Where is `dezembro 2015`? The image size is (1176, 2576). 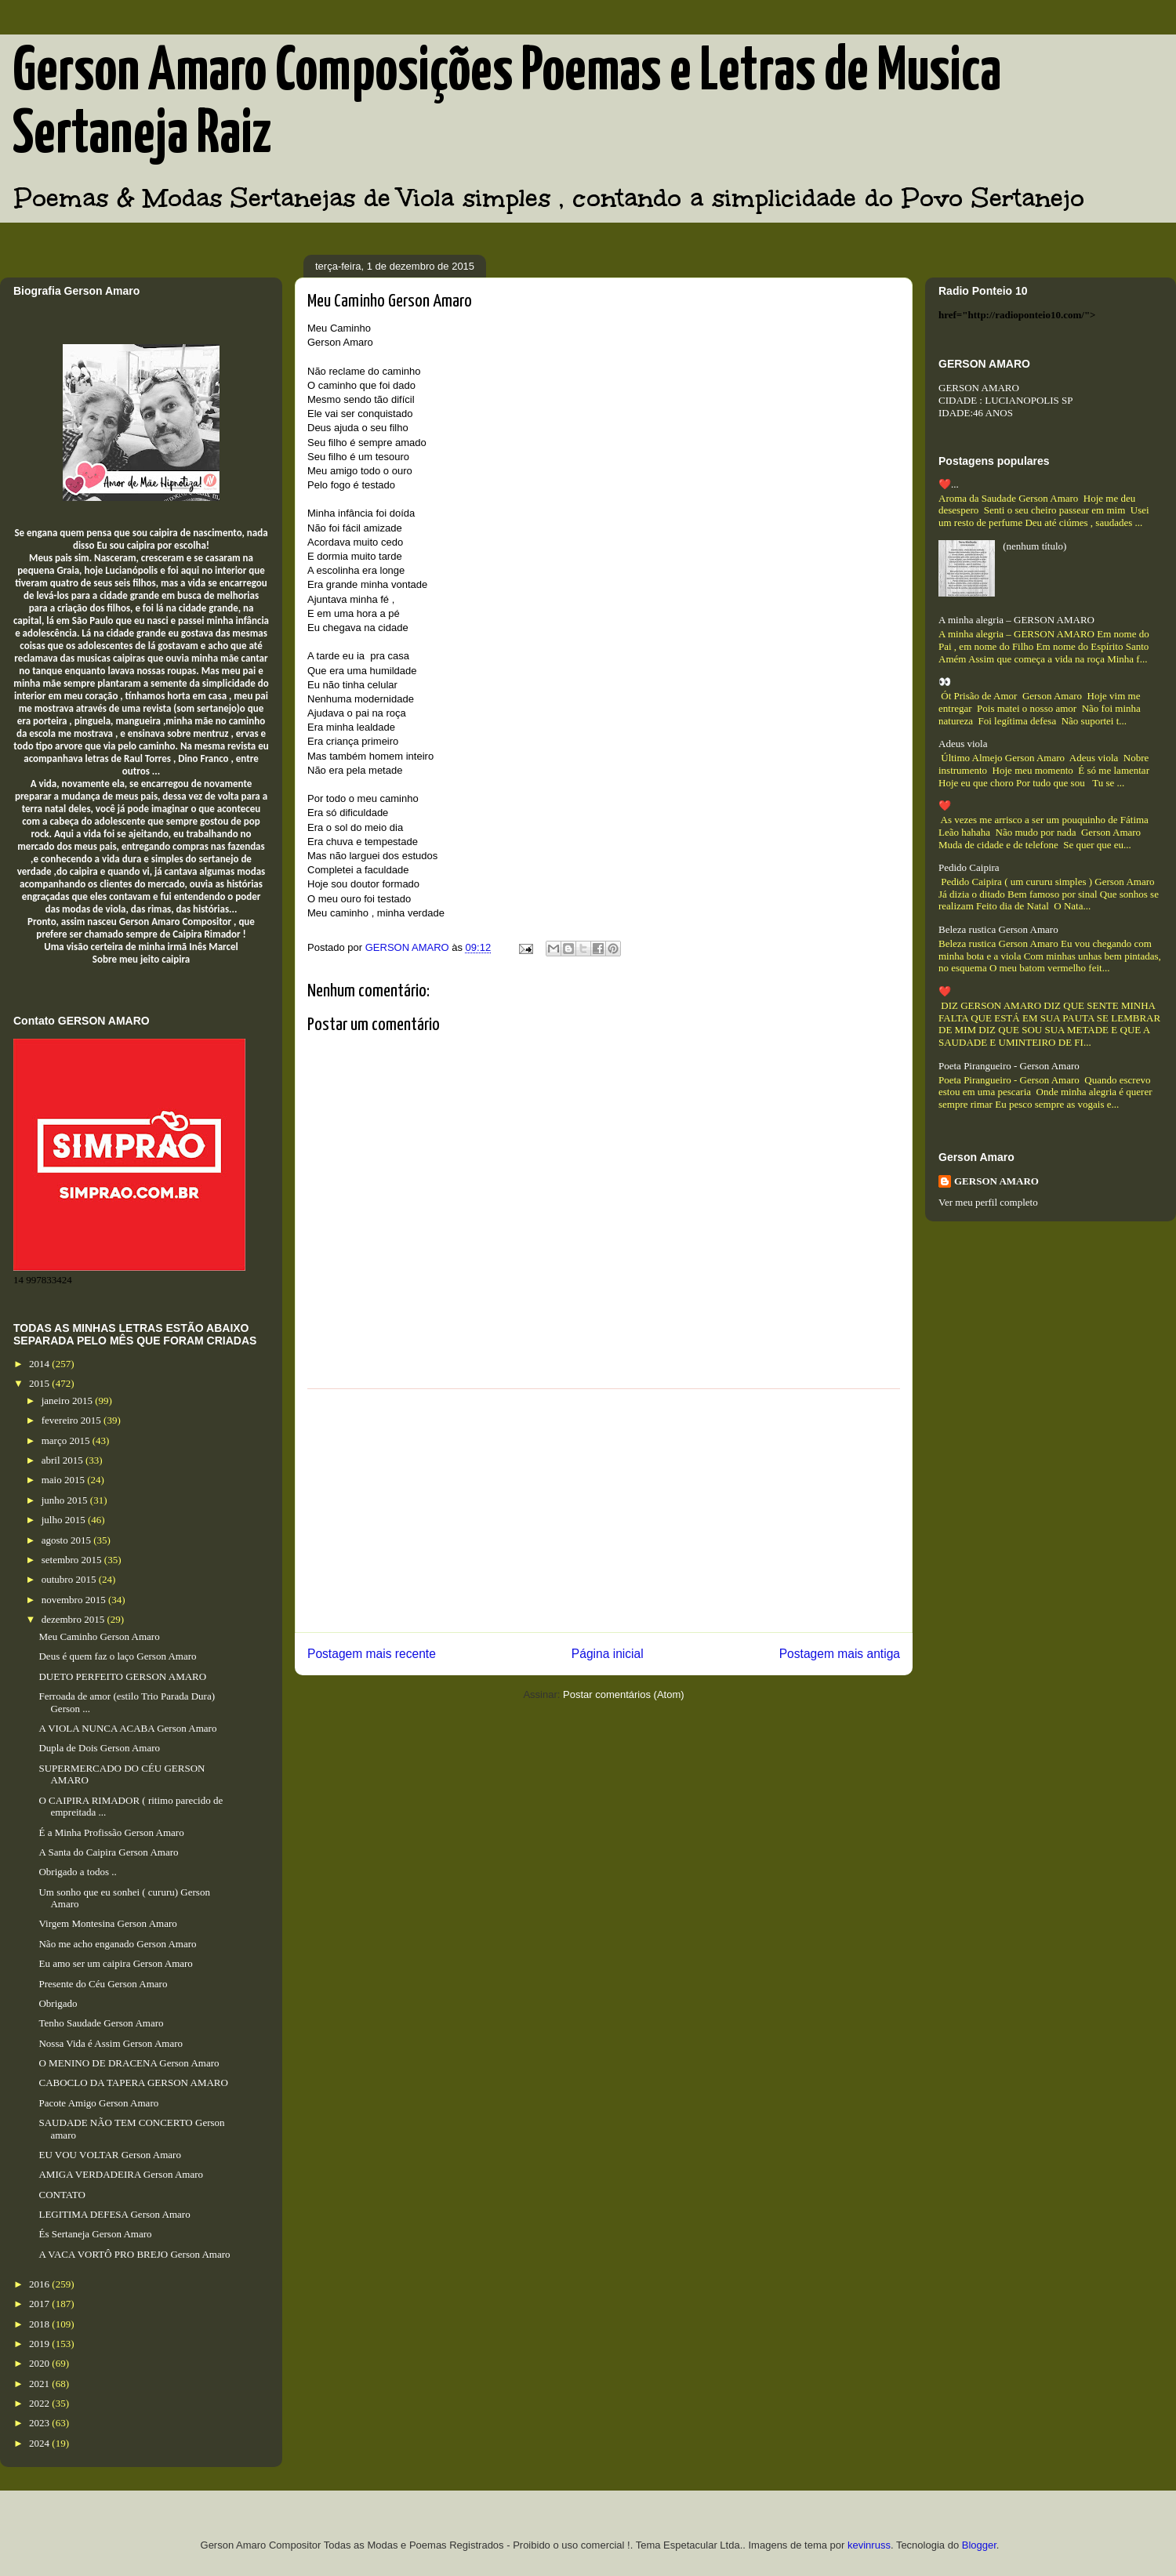
dezembro 2015 is located at coordinates (74, 1619).